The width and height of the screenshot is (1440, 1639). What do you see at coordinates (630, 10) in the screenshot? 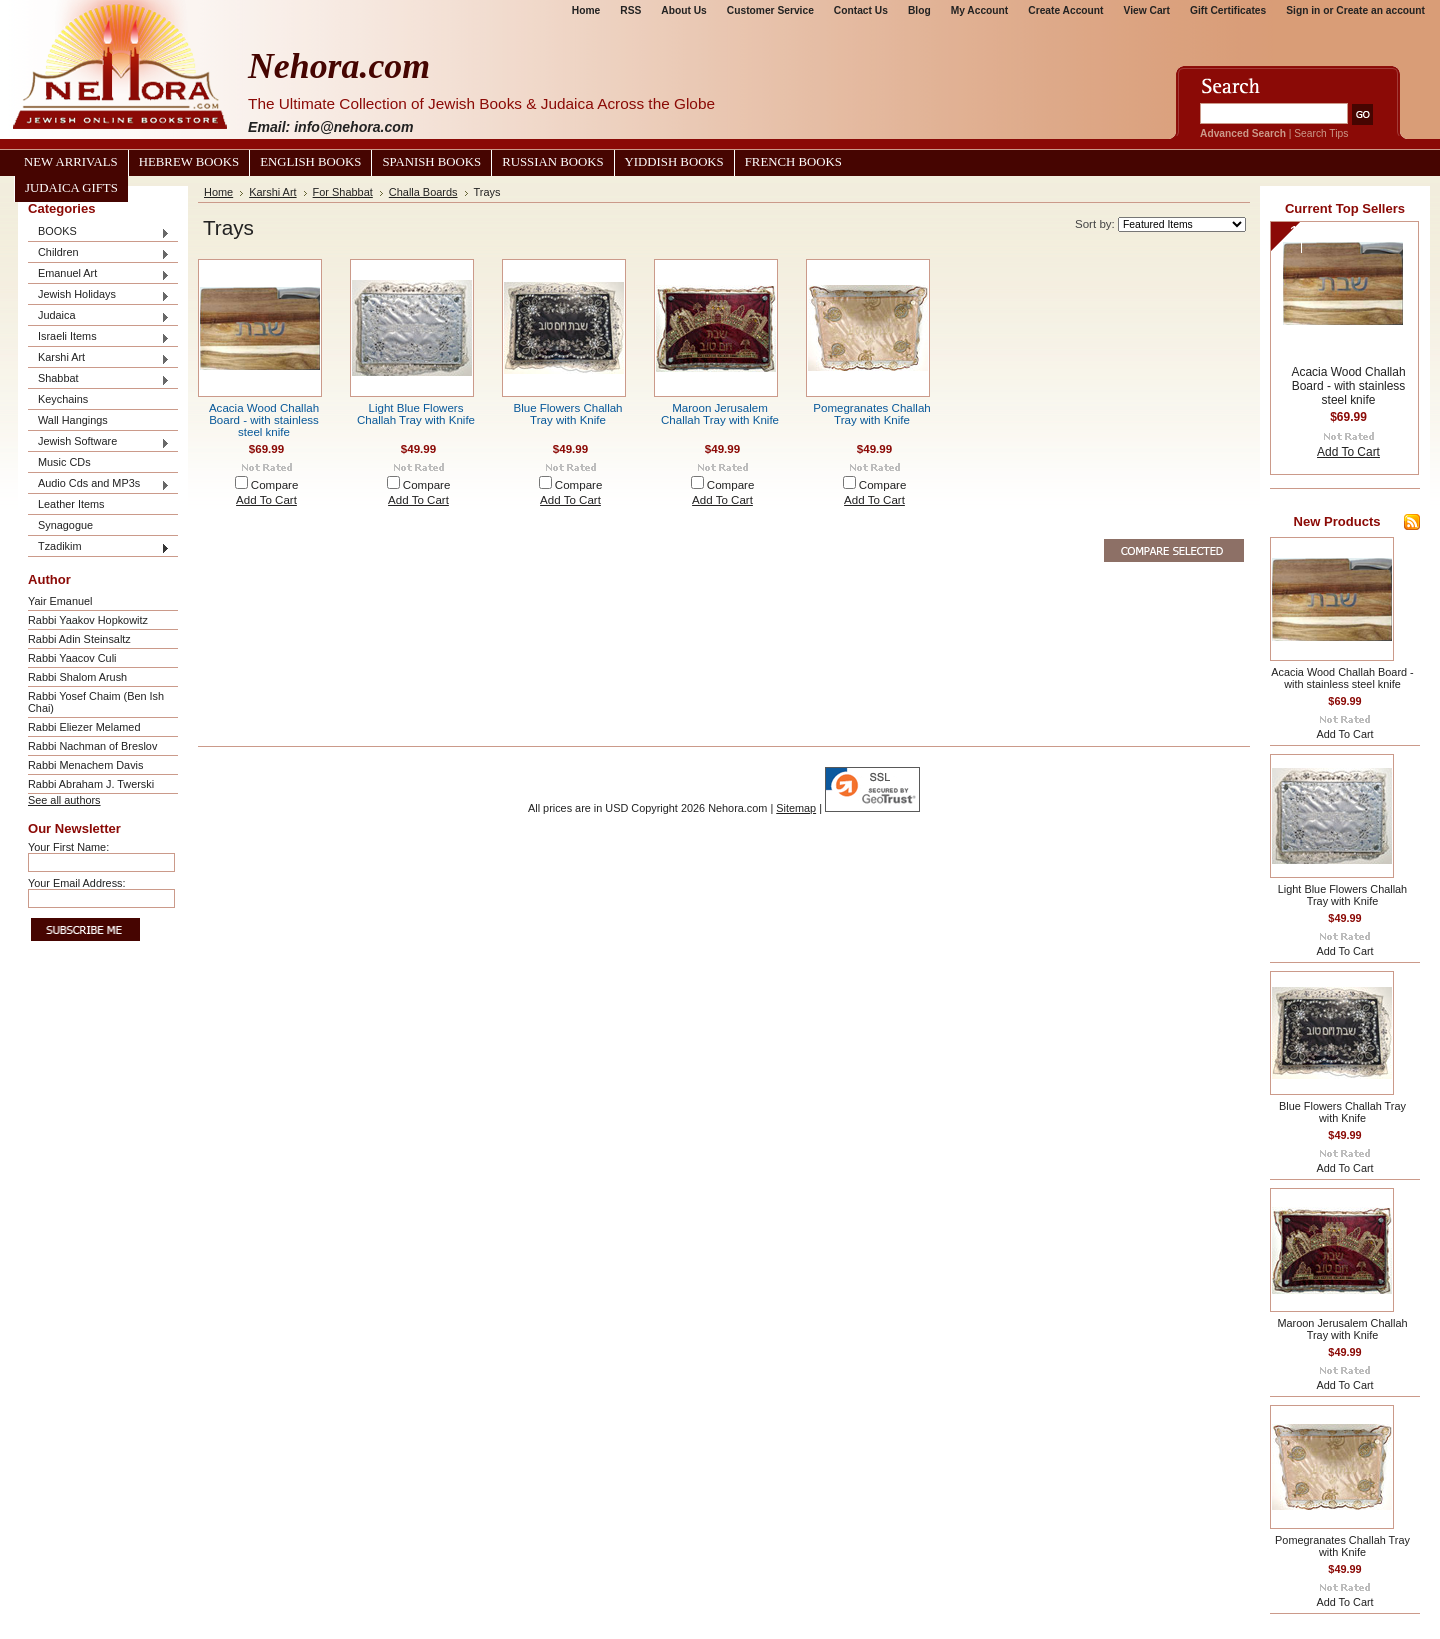
I see `RSS` at bounding box center [630, 10].